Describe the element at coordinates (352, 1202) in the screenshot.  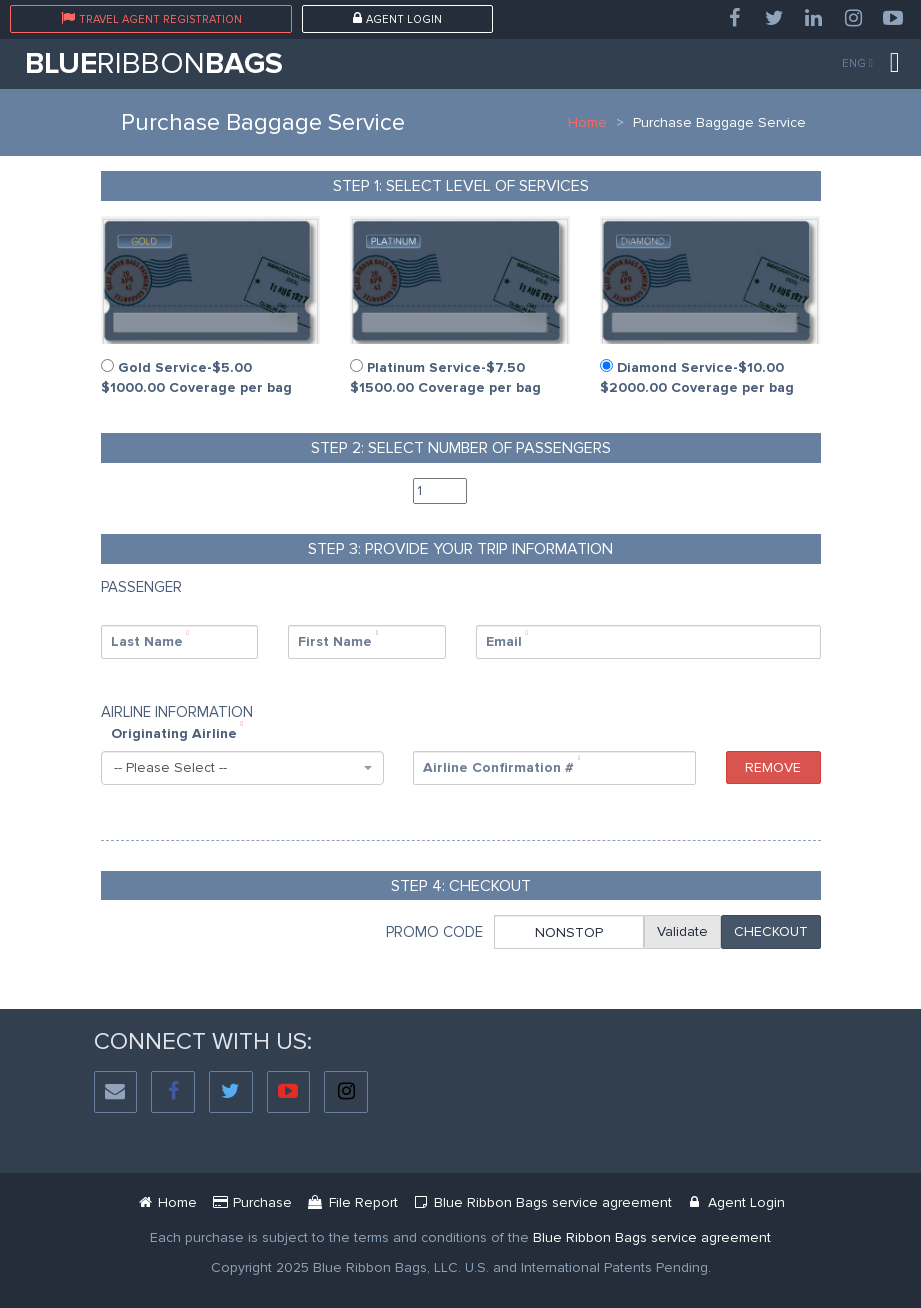
I see `[Mbr Filing Passenger]` at that location.